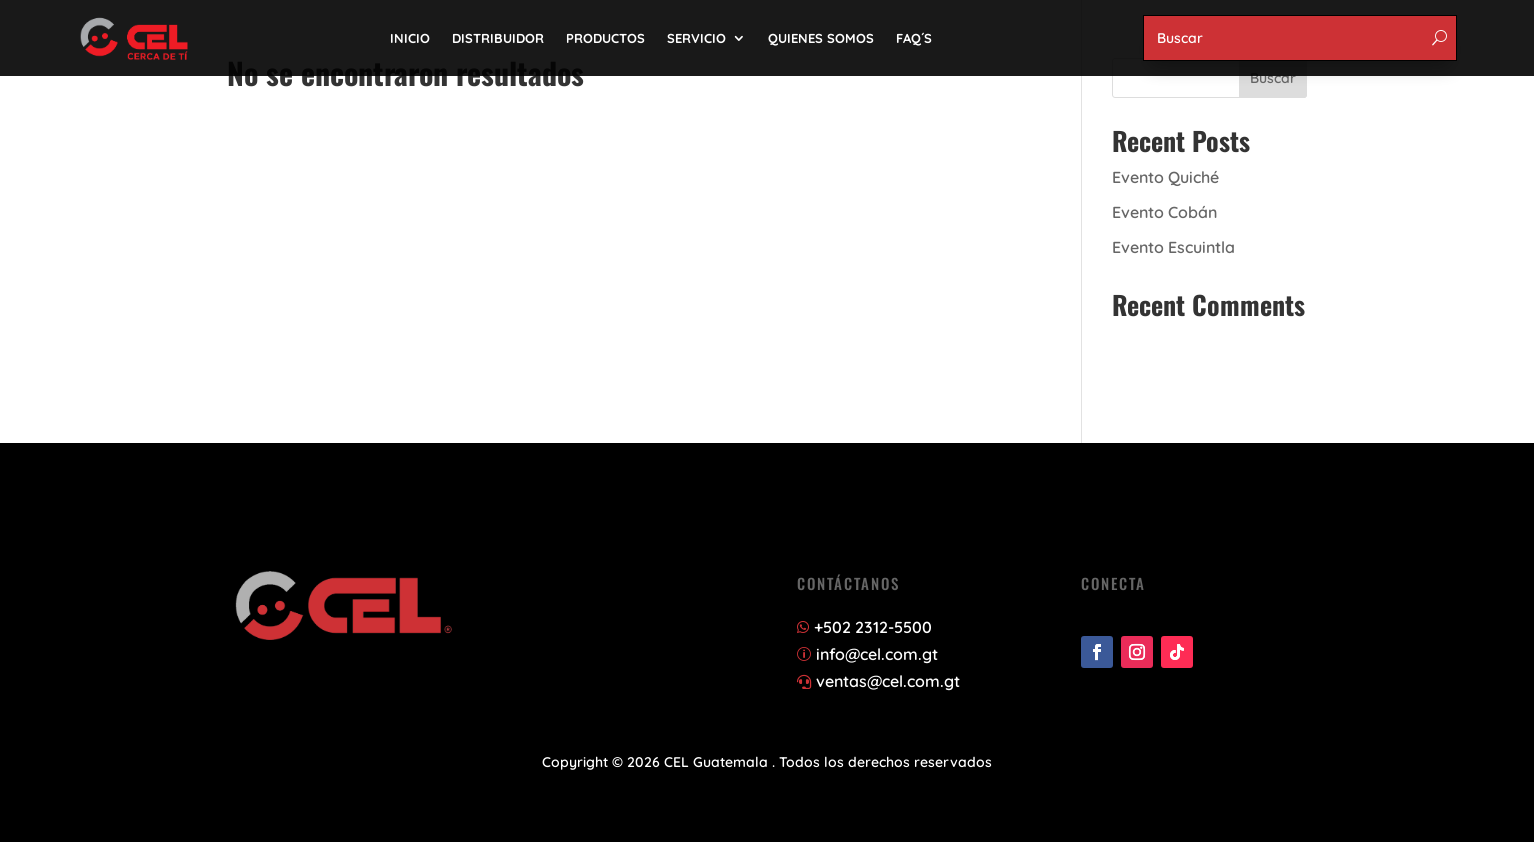 The width and height of the screenshot is (1534, 842). What do you see at coordinates (821, 38) in the screenshot?
I see `QUIENES SOMOS` at bounding box center [821, 38].